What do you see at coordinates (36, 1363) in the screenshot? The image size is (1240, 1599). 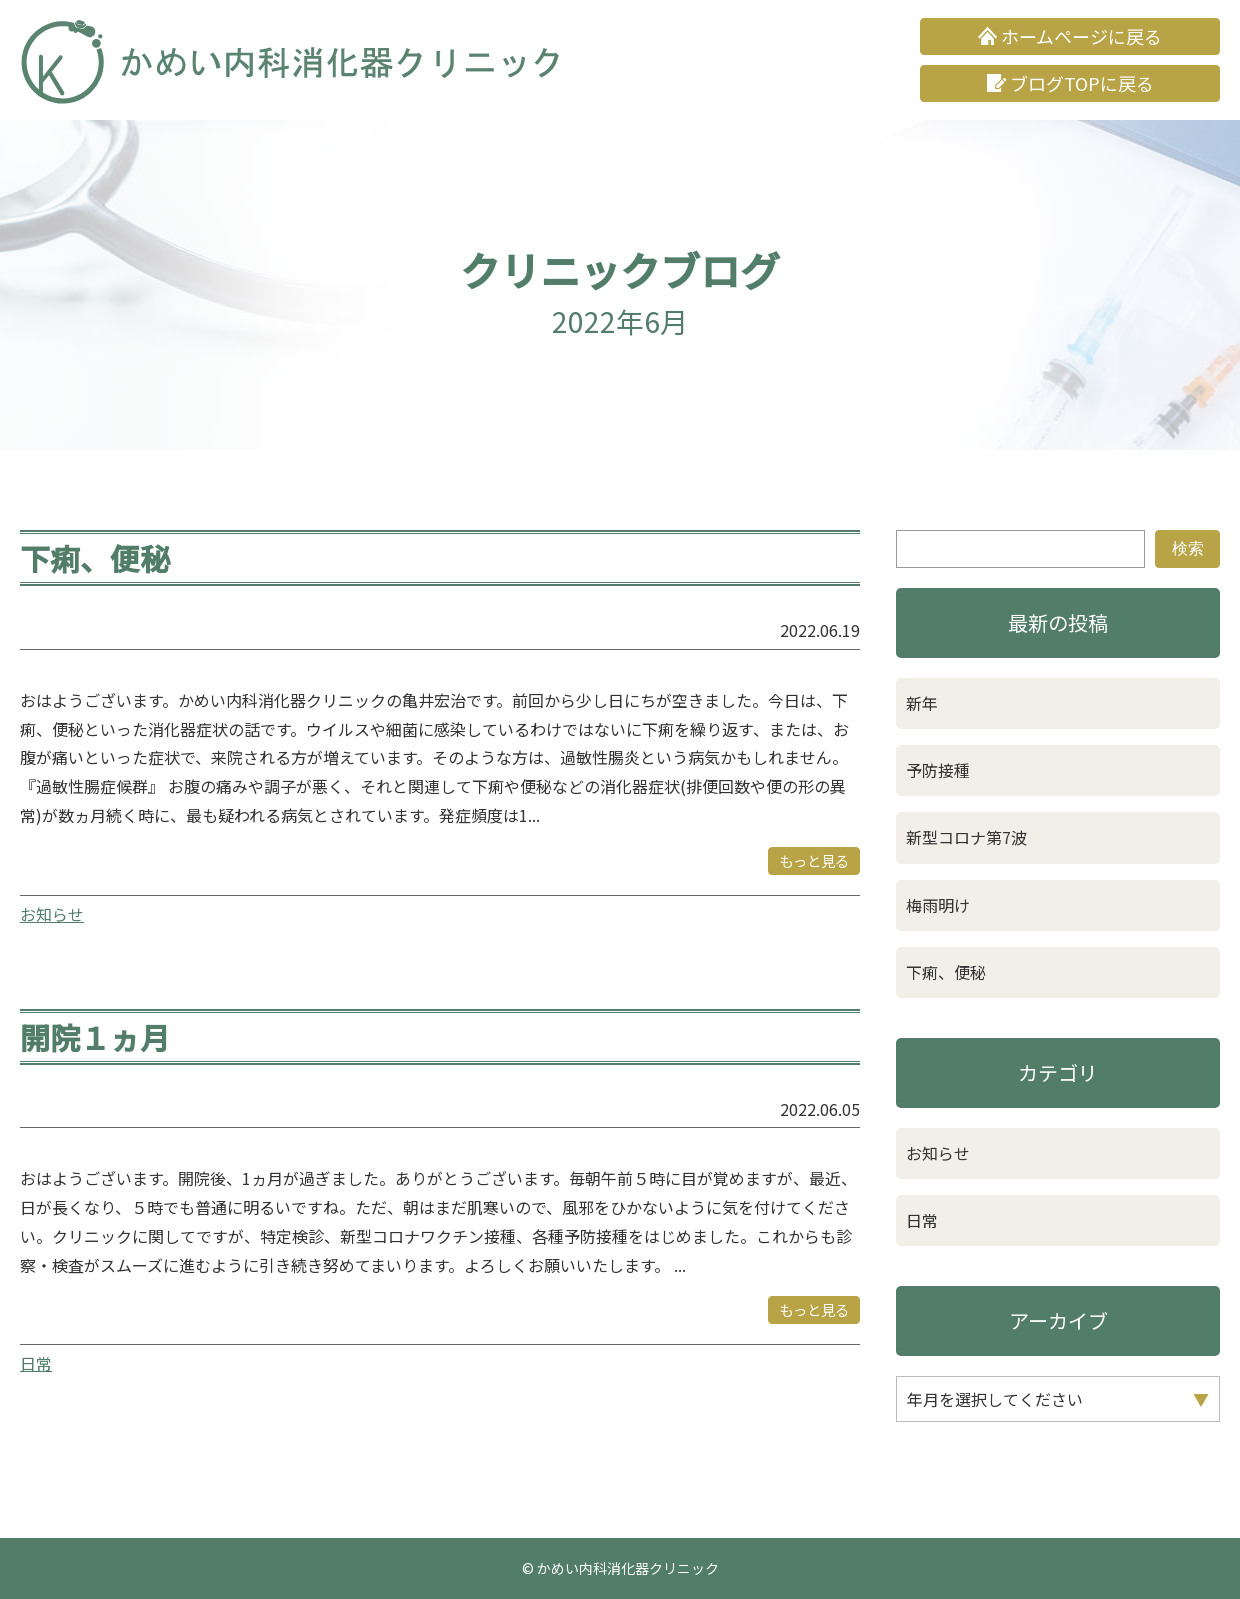 I see `日常` at bounding box center [36, 1363].